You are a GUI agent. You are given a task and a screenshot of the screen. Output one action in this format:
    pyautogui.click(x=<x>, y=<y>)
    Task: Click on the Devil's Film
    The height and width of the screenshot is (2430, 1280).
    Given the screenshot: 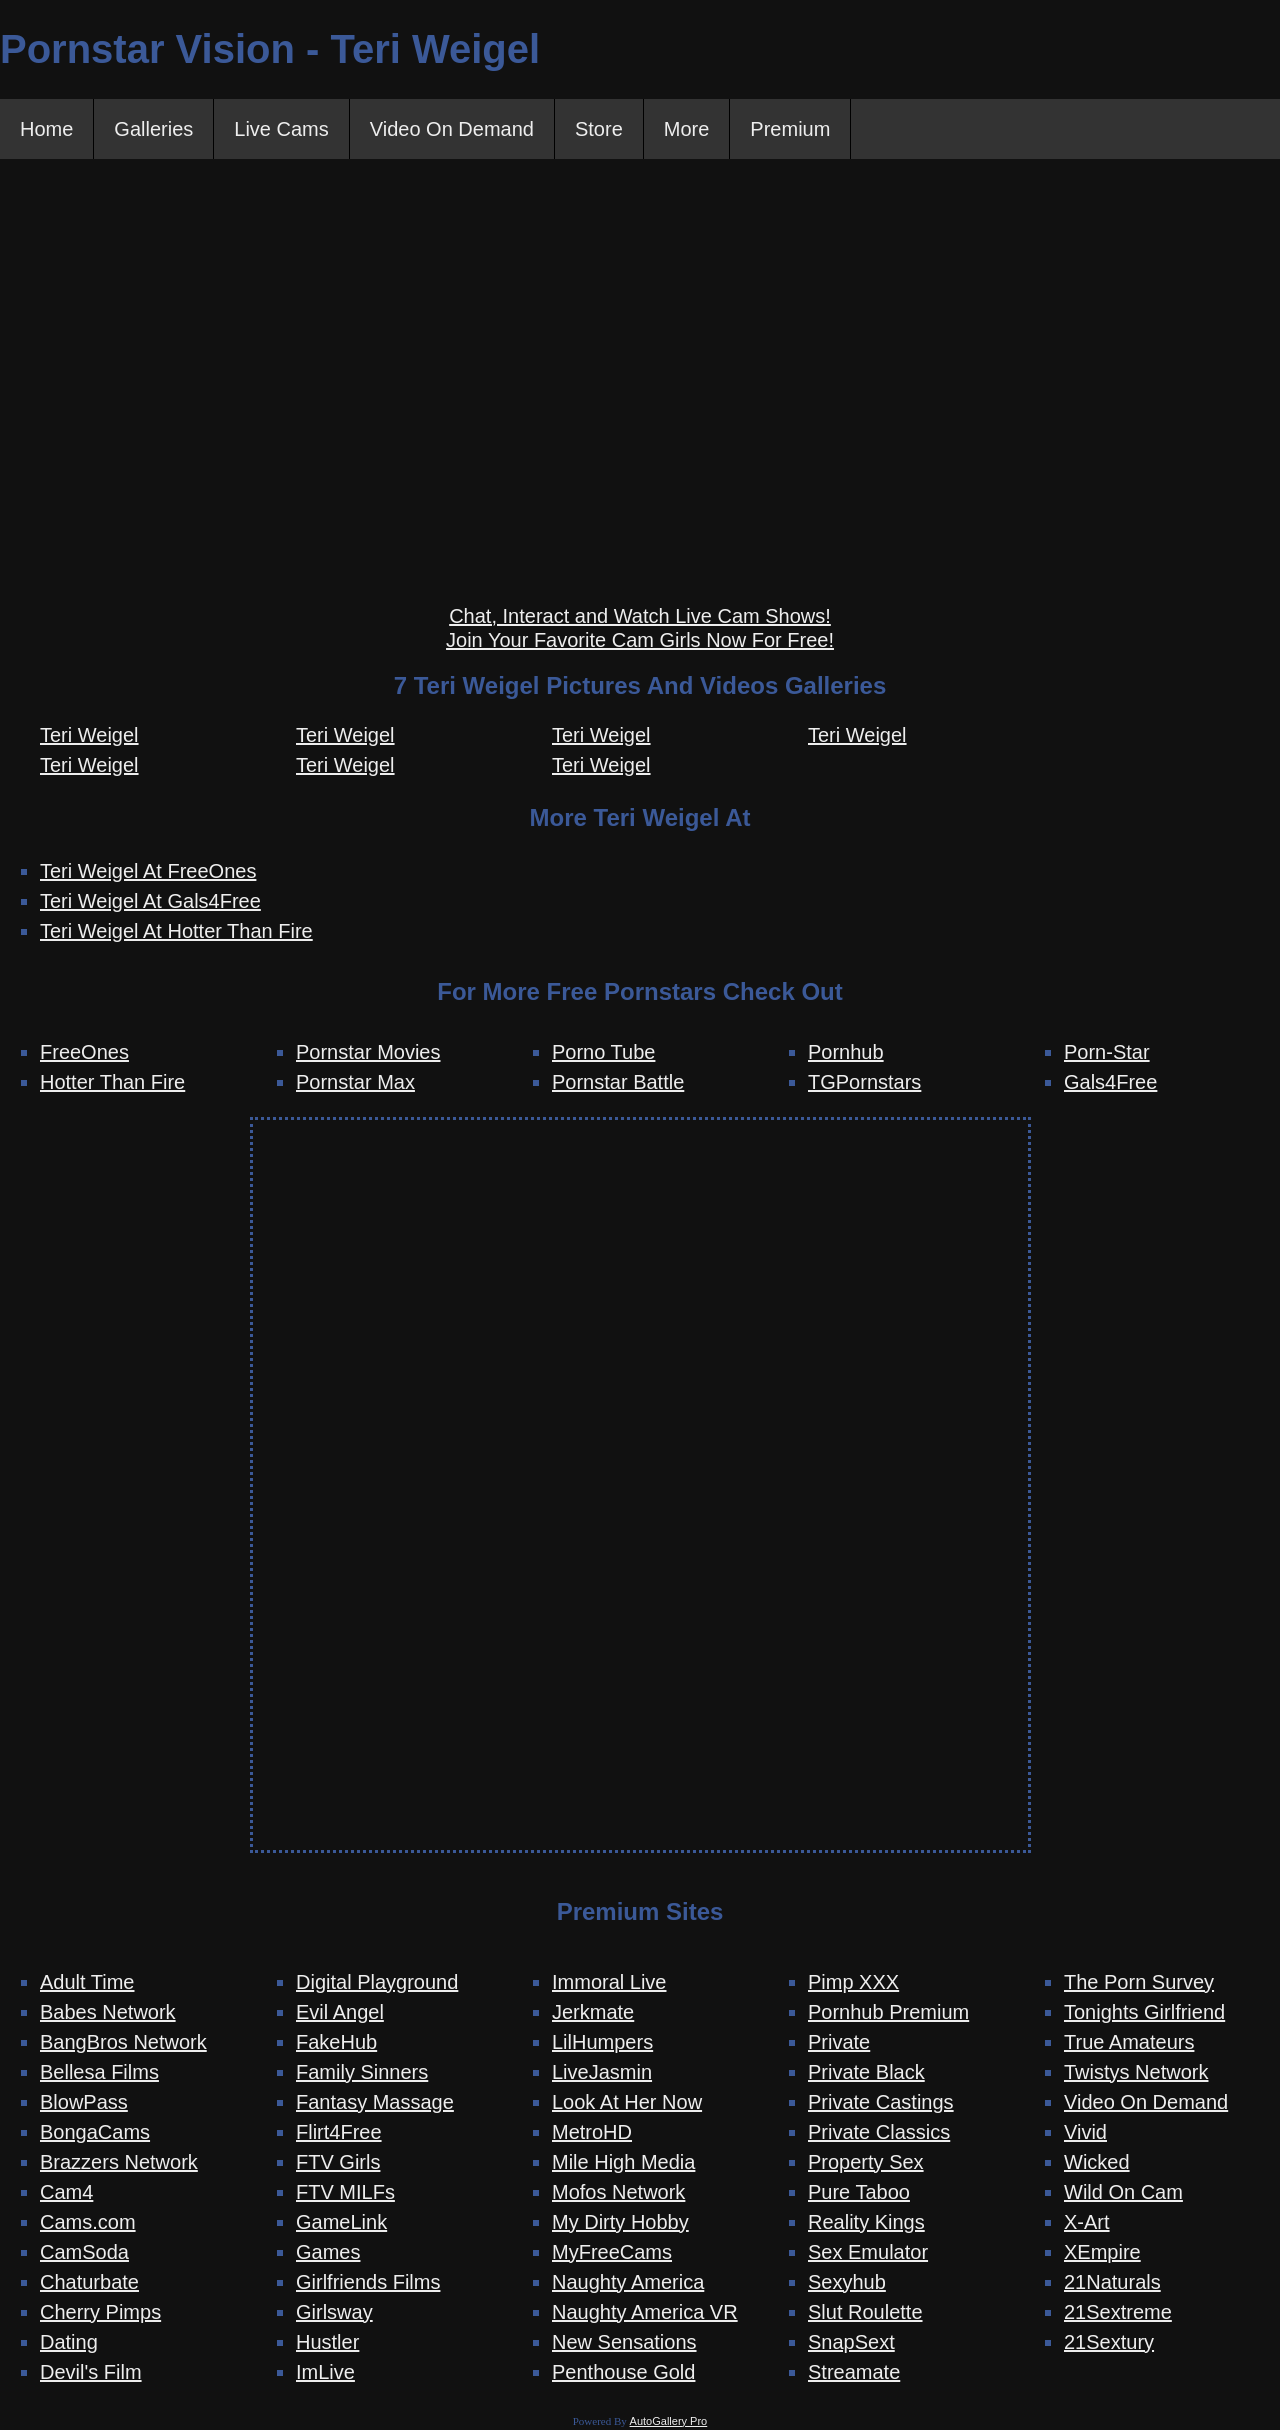 What is the action you would take?
    pyautogui.click(x=91, y=2372)
    